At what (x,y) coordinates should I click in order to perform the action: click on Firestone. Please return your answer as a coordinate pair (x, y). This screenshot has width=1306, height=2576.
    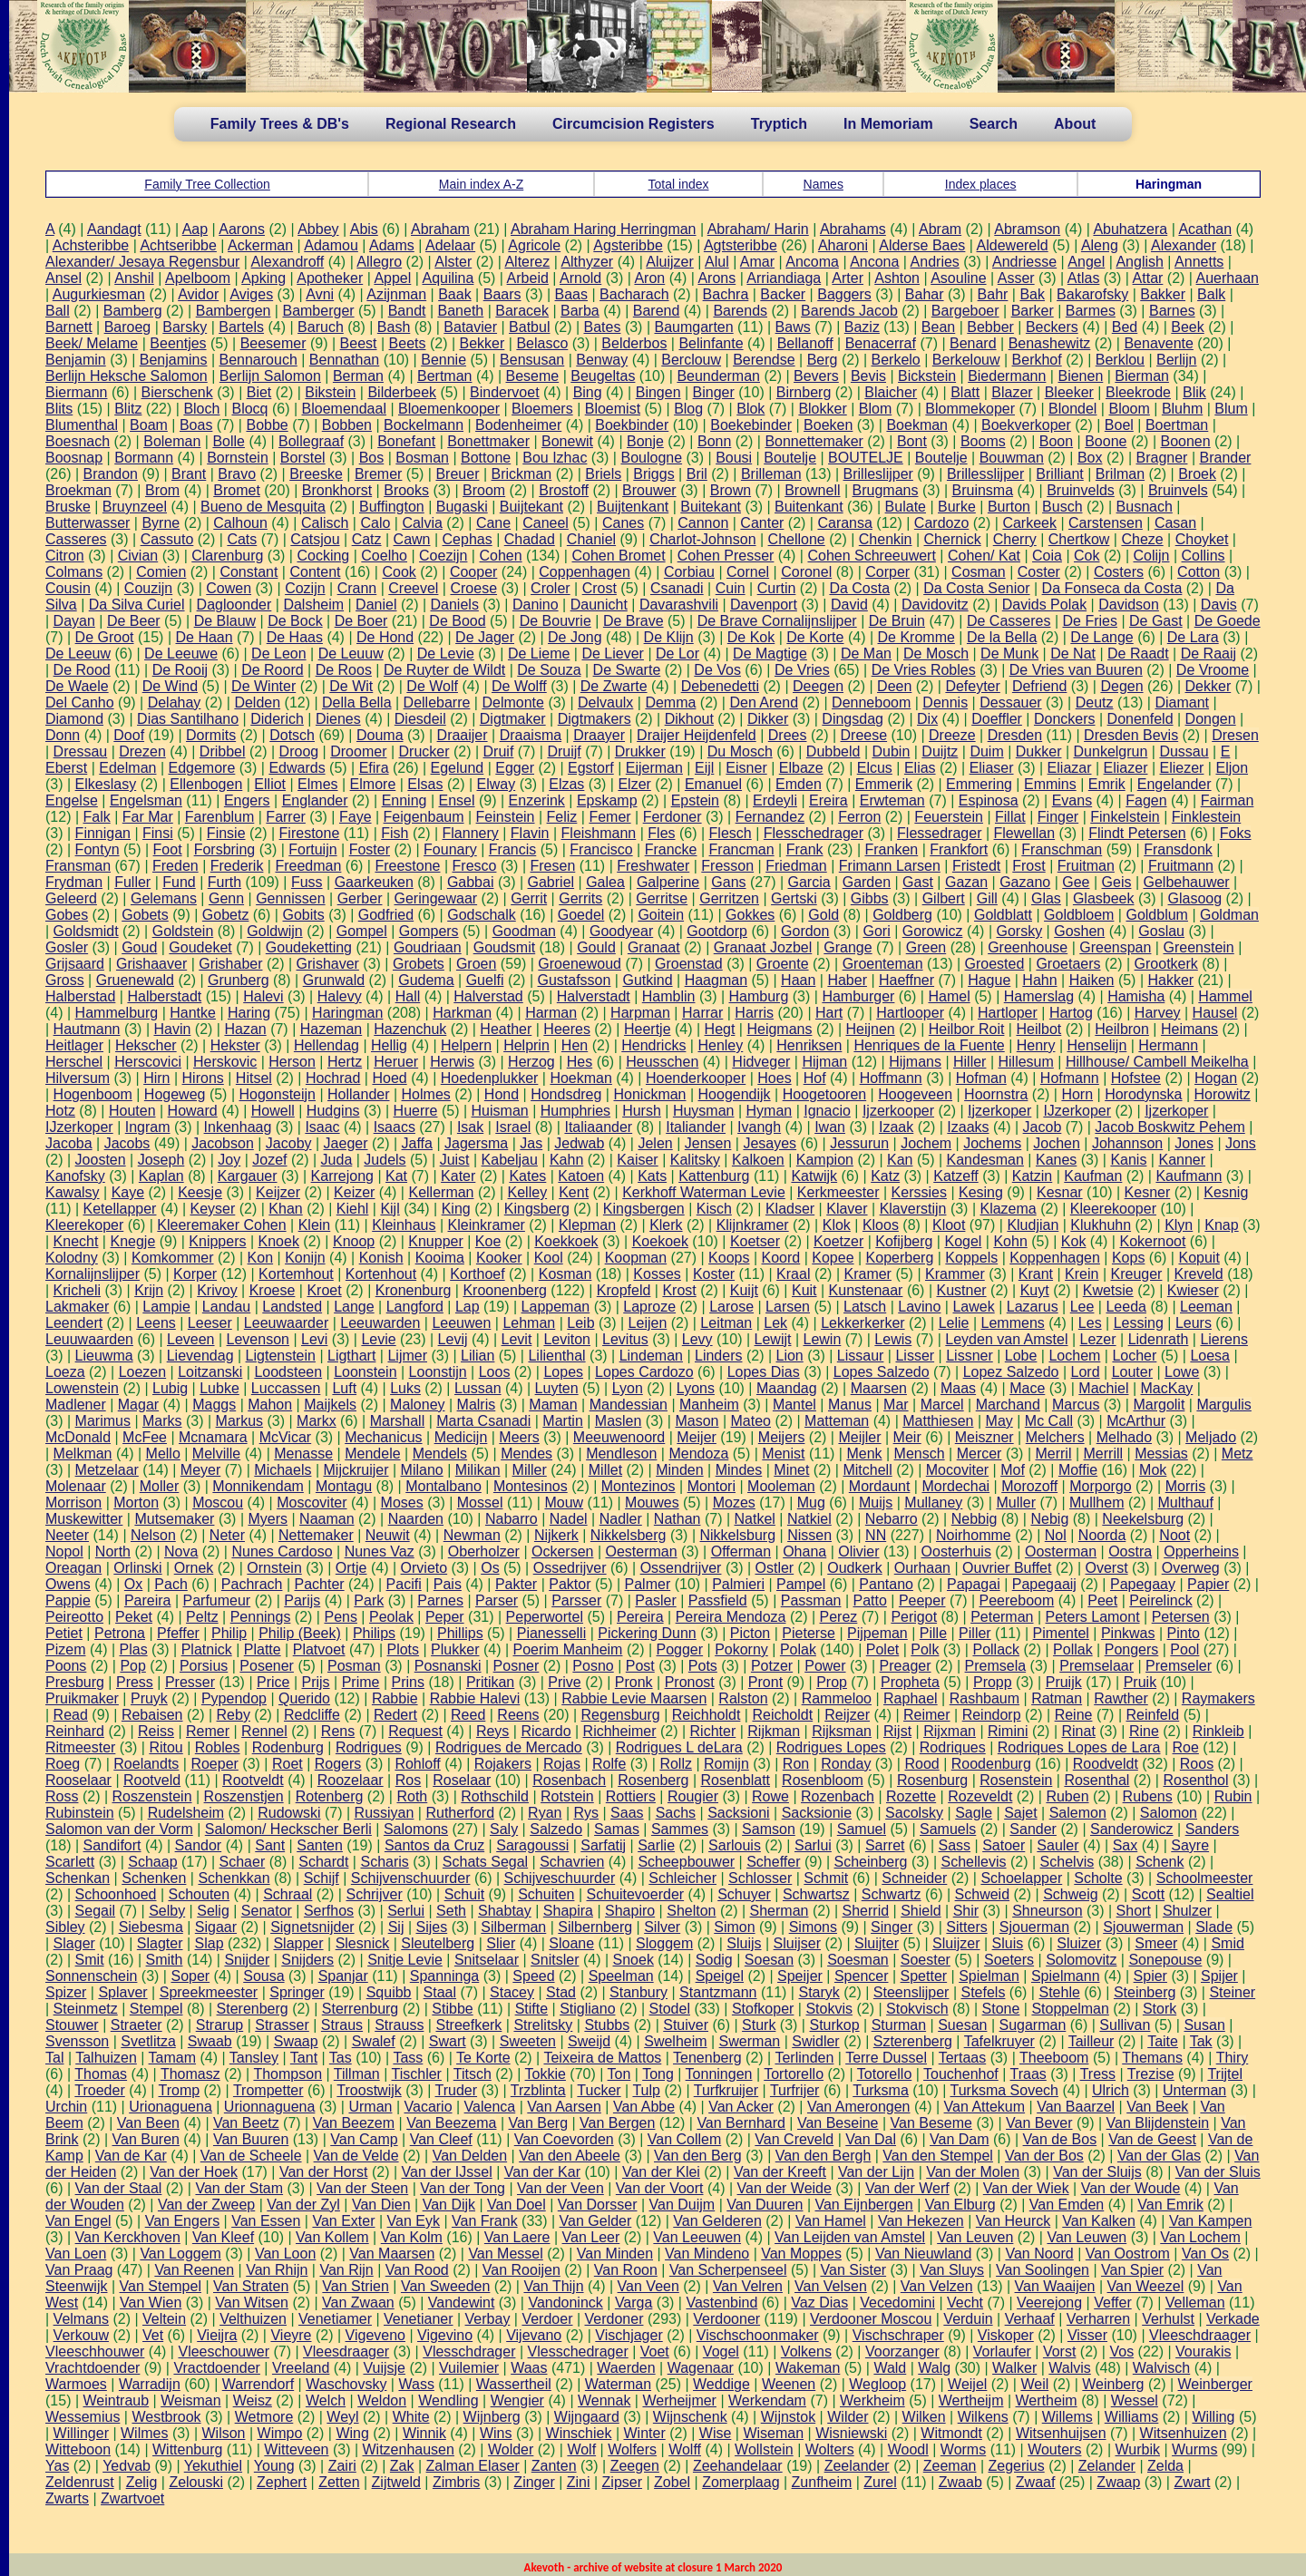
    Looking at the image, I should click on (309, 833).